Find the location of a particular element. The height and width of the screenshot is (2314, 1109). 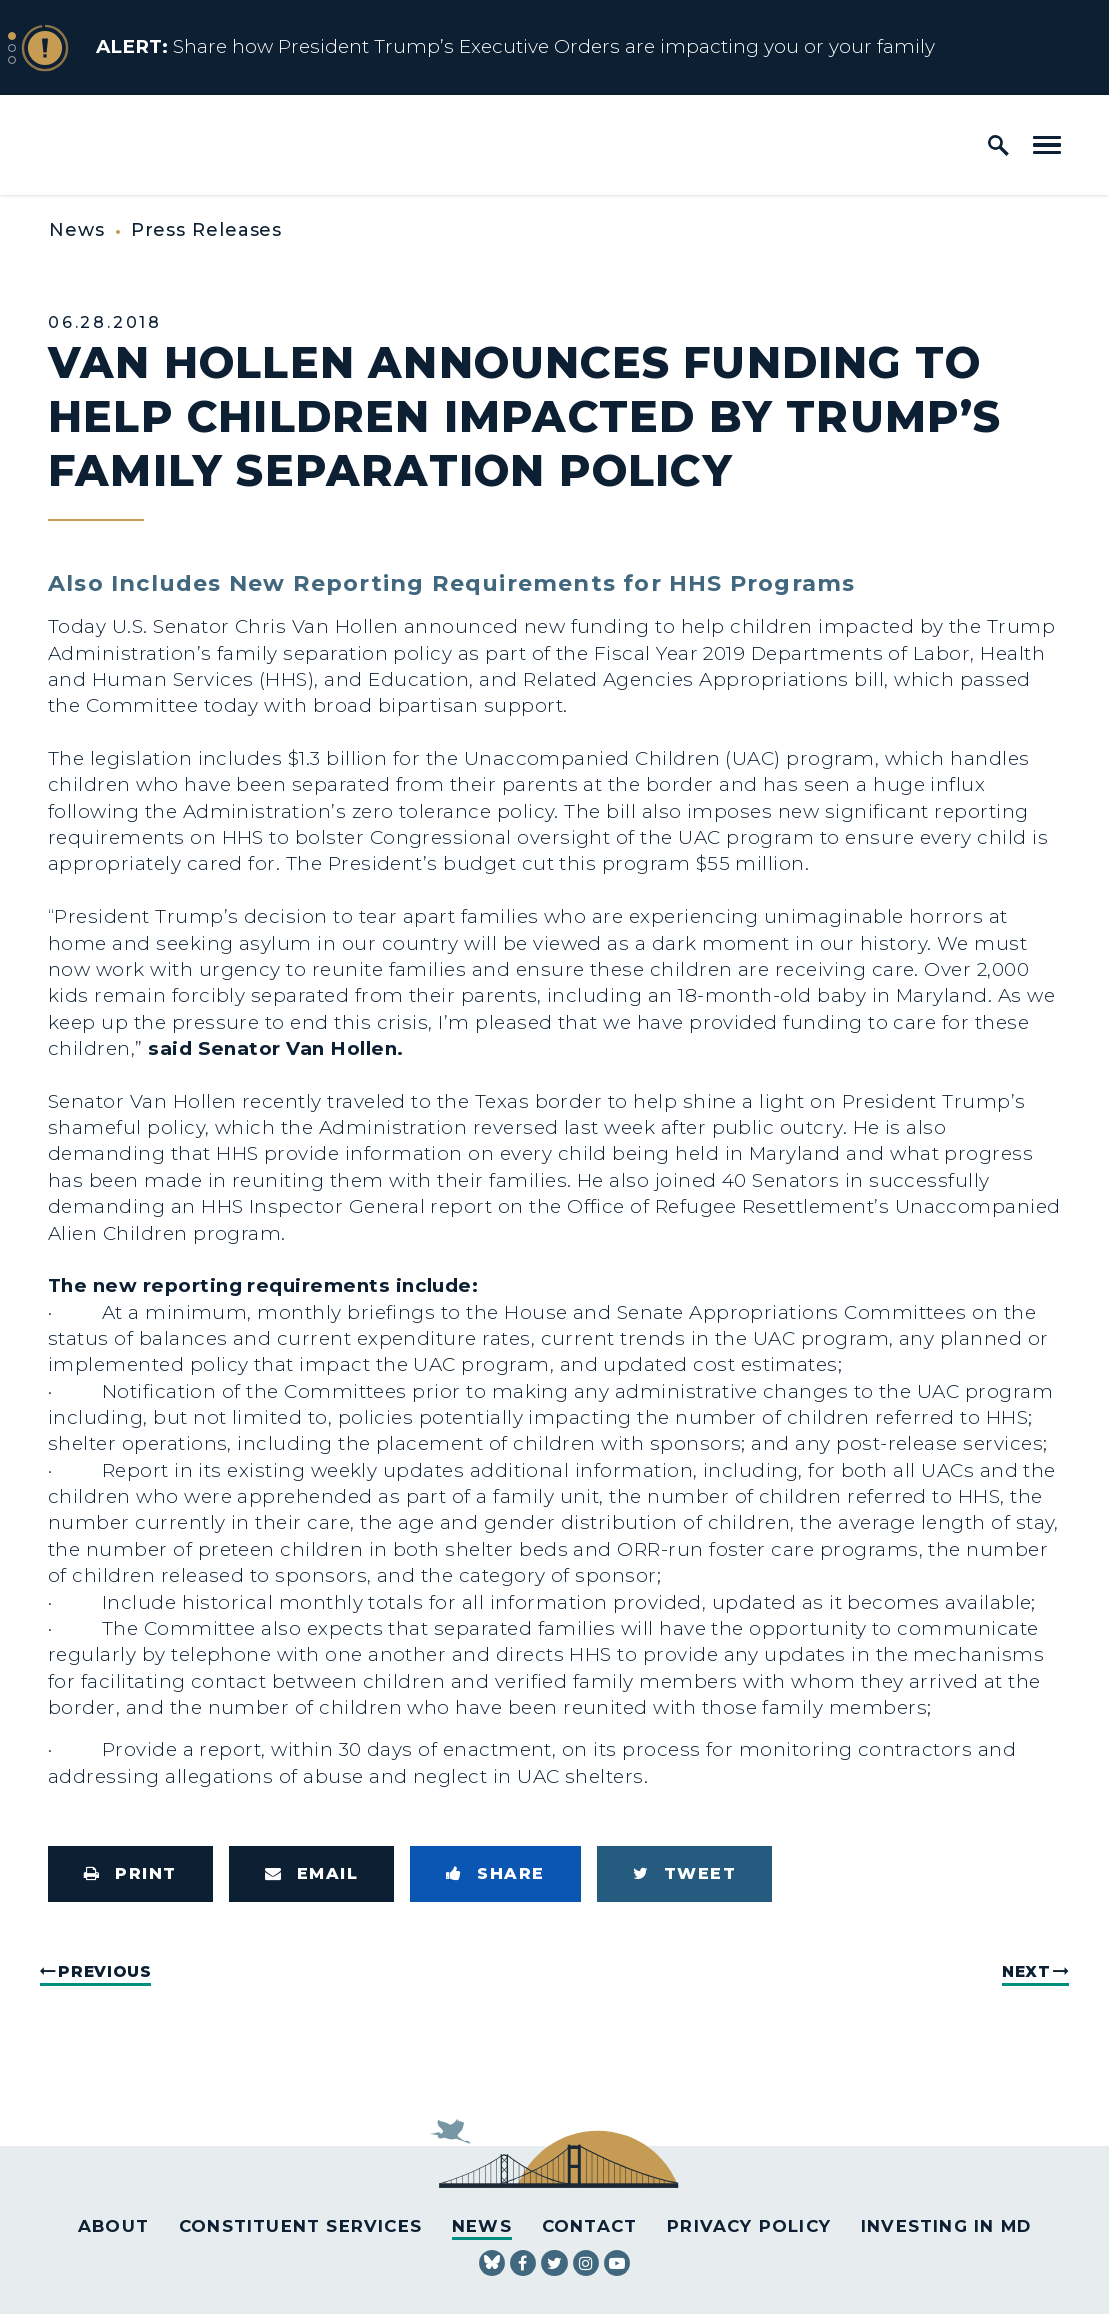

Next is located at coordinates (1026, 1971).